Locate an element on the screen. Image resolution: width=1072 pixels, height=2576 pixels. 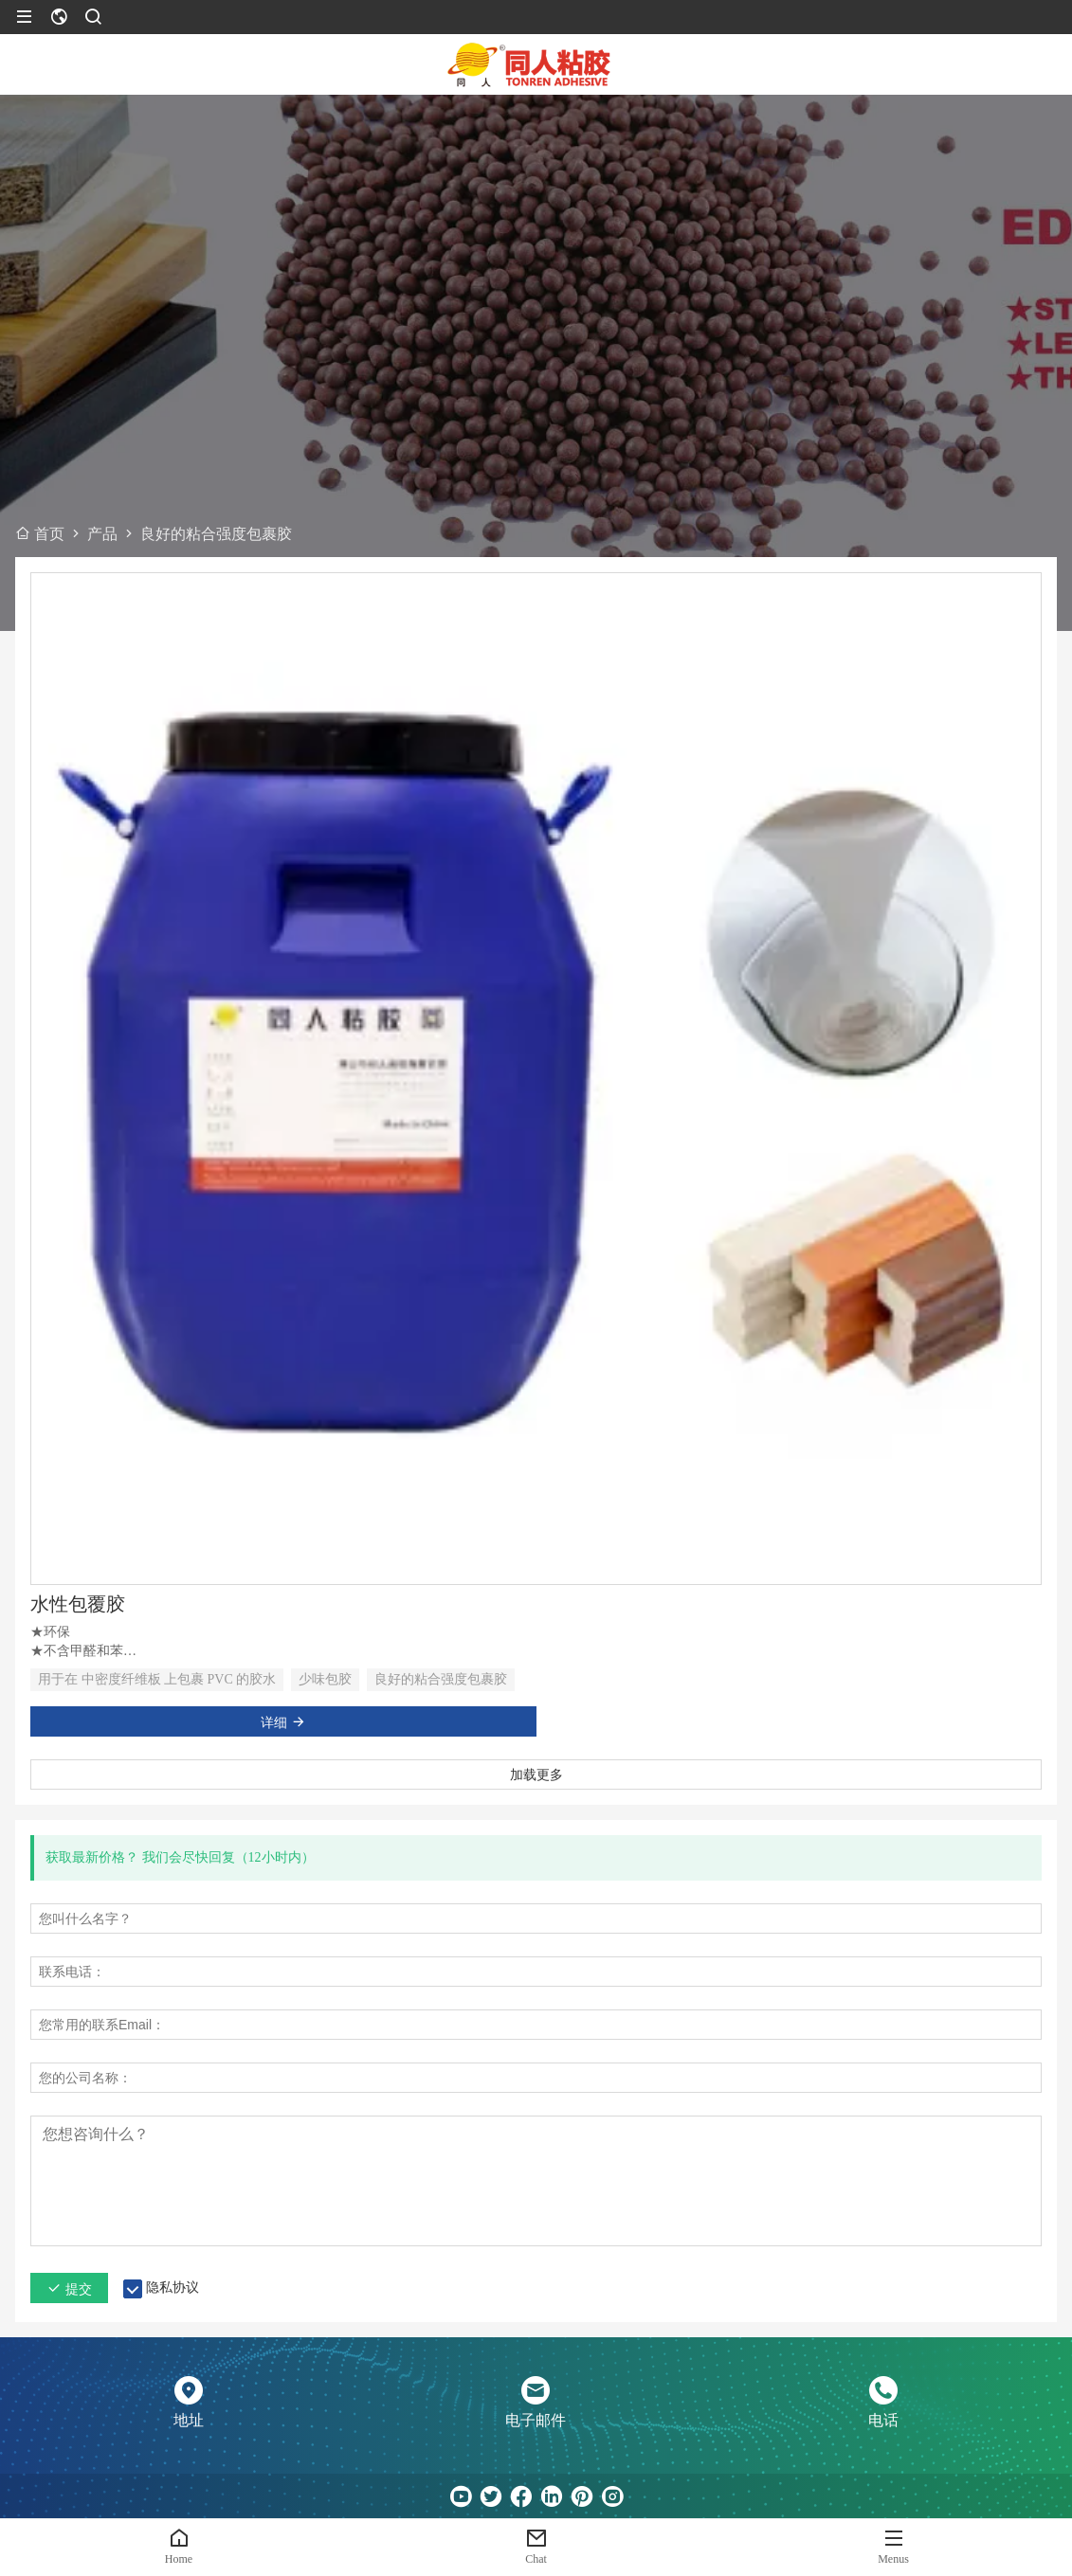
电话 is located at coordinates (883, 2420).